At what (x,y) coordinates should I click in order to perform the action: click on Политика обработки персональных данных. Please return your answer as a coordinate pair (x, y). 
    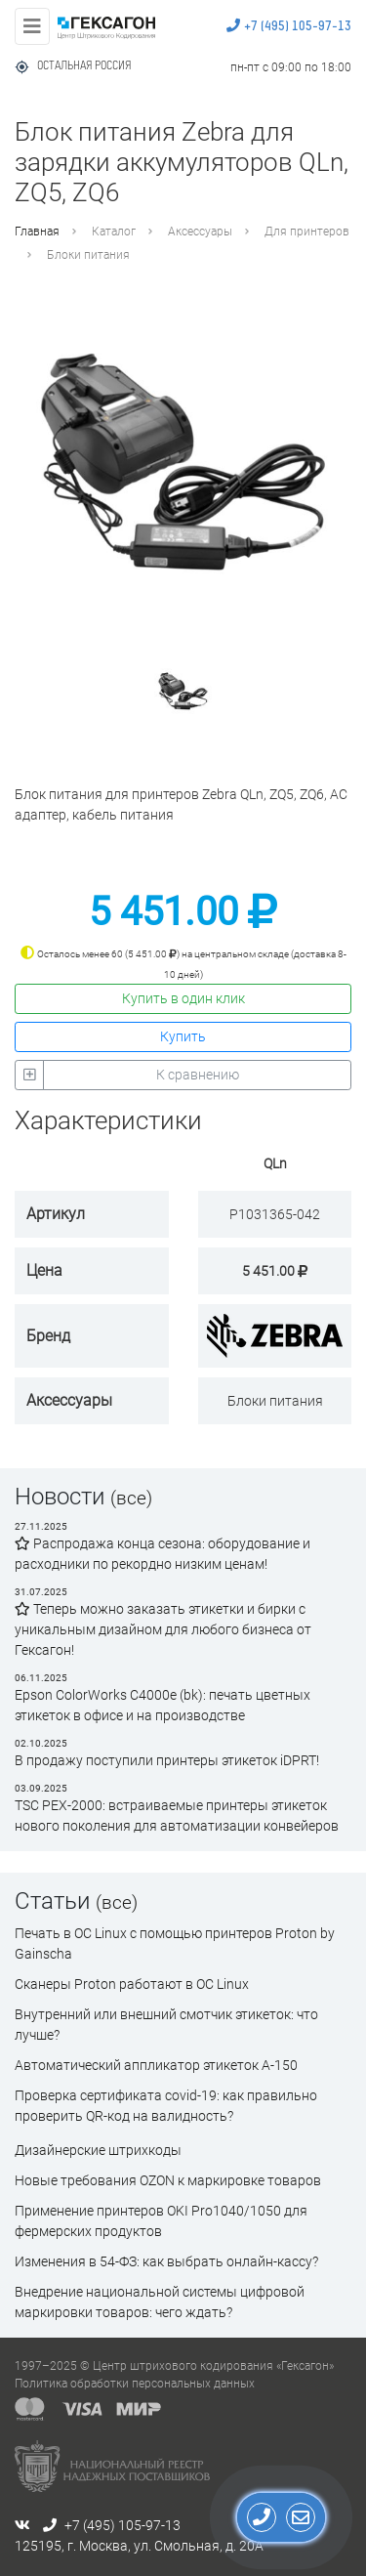
    Looking at the image, I should click on (135, 2383).